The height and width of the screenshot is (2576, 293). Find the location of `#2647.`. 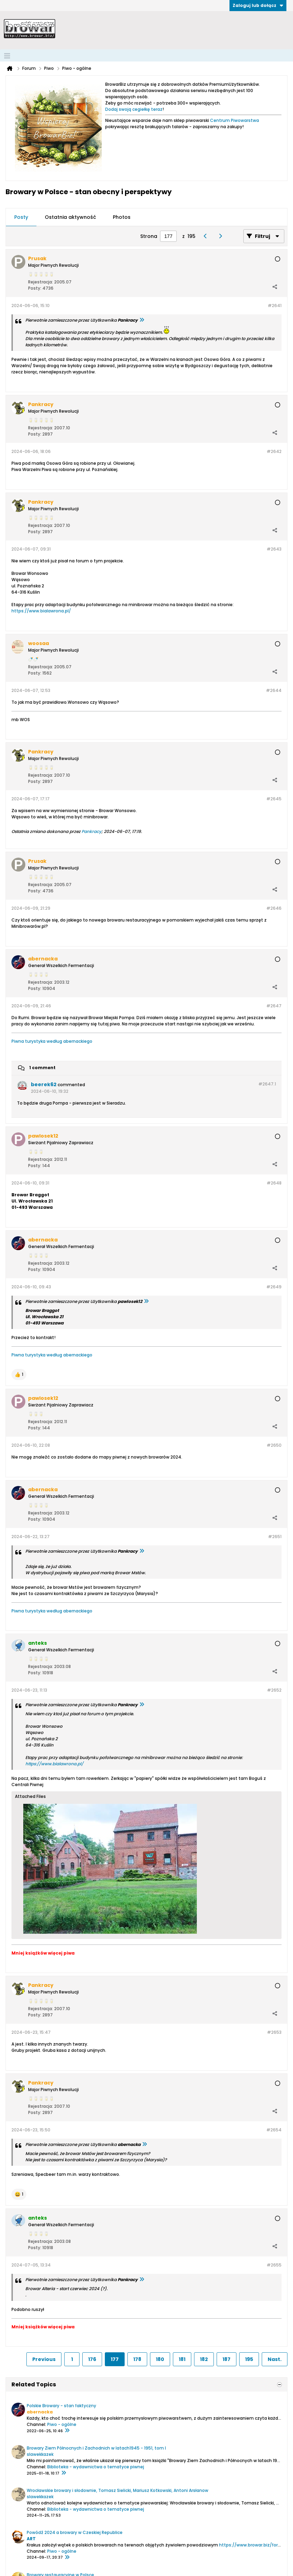

#2647. is located at coordinates (267, 1084).